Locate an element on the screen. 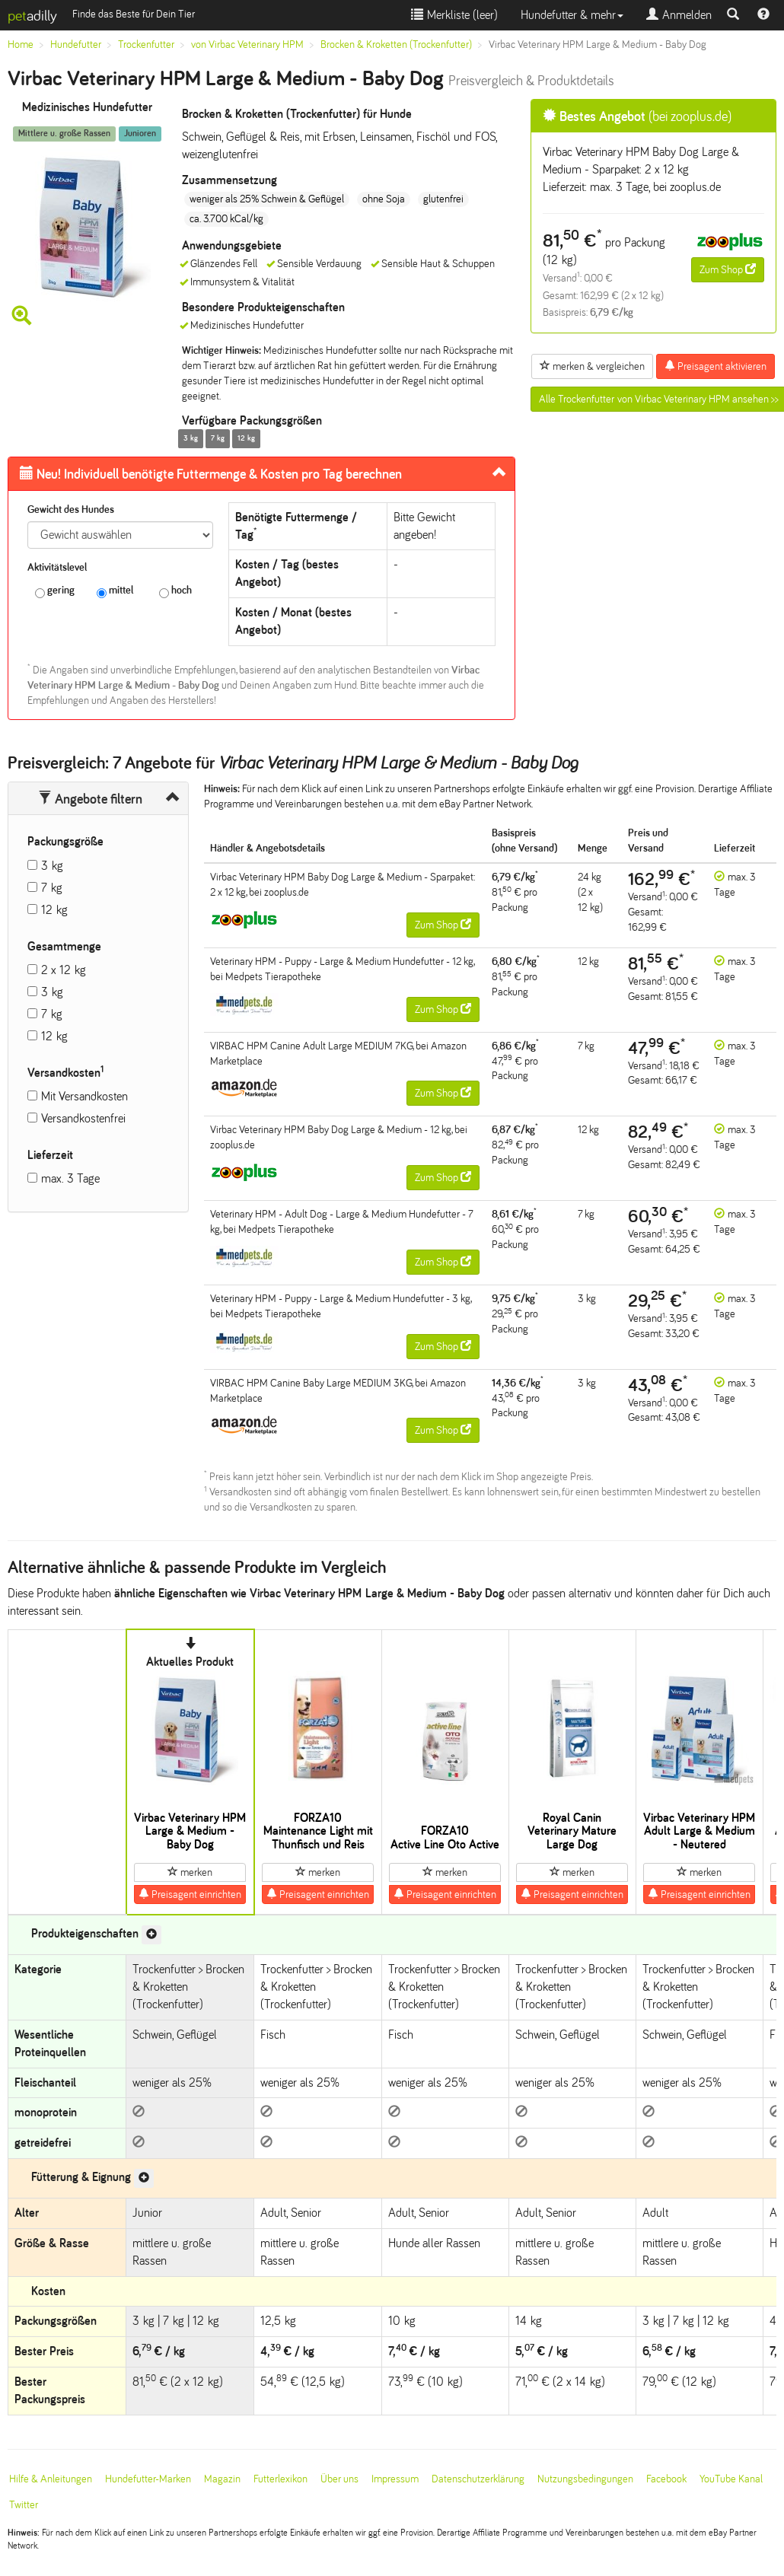 This screenshot has height=2576, width=784. Hundefutter & mehr is located at coordinates (572, 14).